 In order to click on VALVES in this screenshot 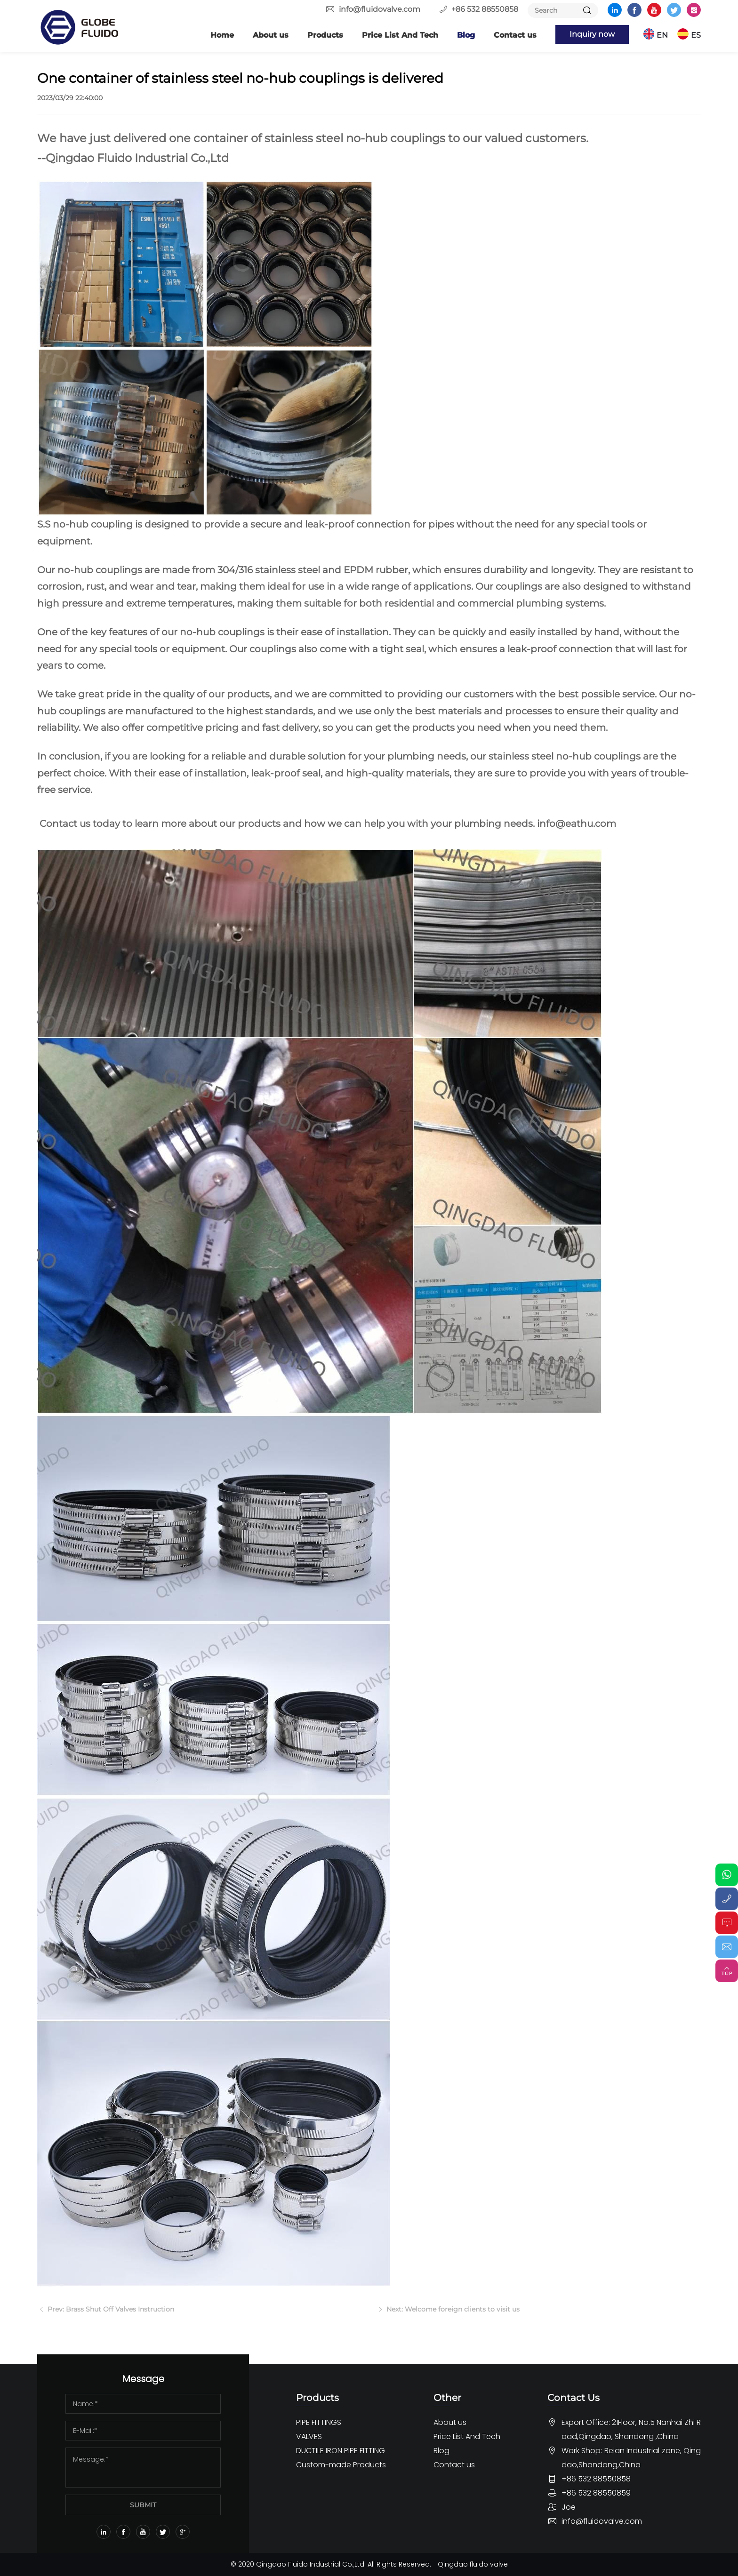, I will do `click(309, 2436)`.